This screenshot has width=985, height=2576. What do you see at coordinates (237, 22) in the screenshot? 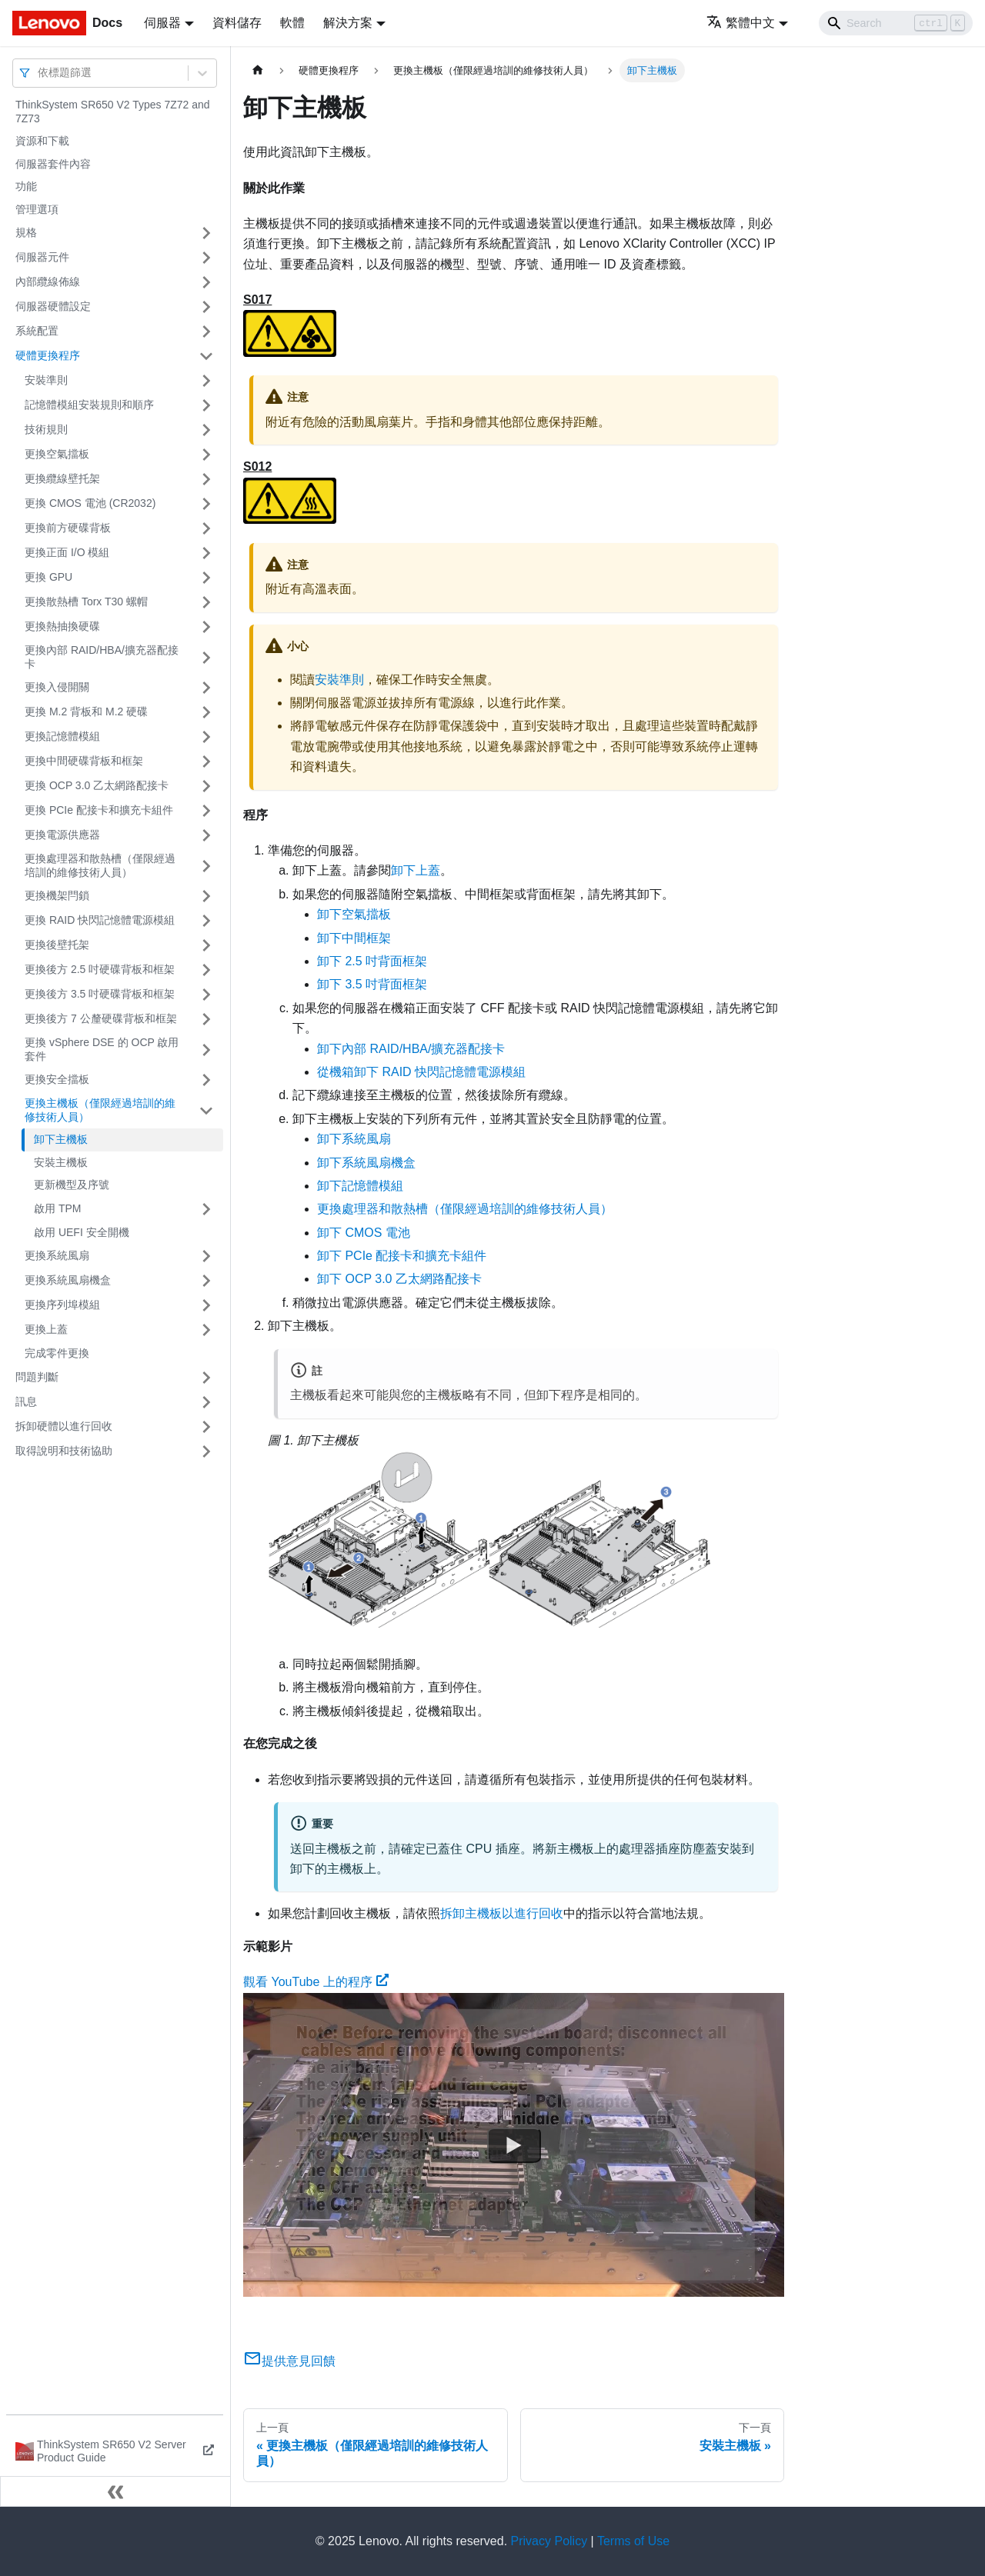
I see `資料儲存` at bounding box center [237, 22].